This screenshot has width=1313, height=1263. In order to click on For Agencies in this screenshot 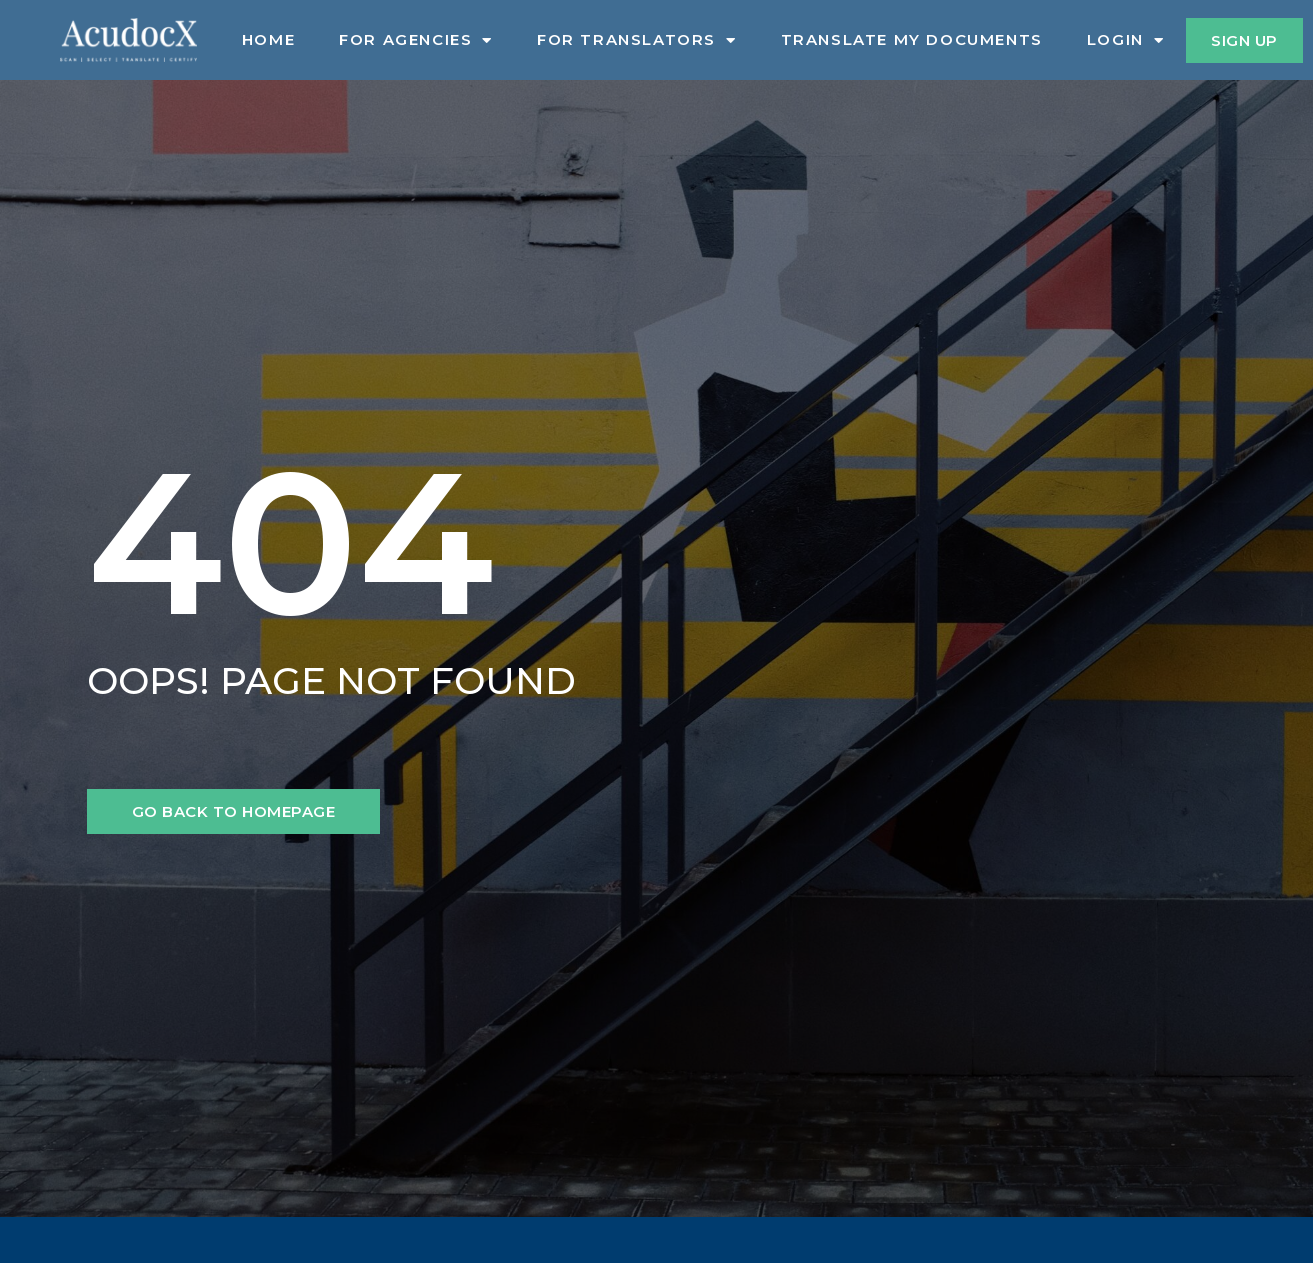, I will do `click(416, 40)`.